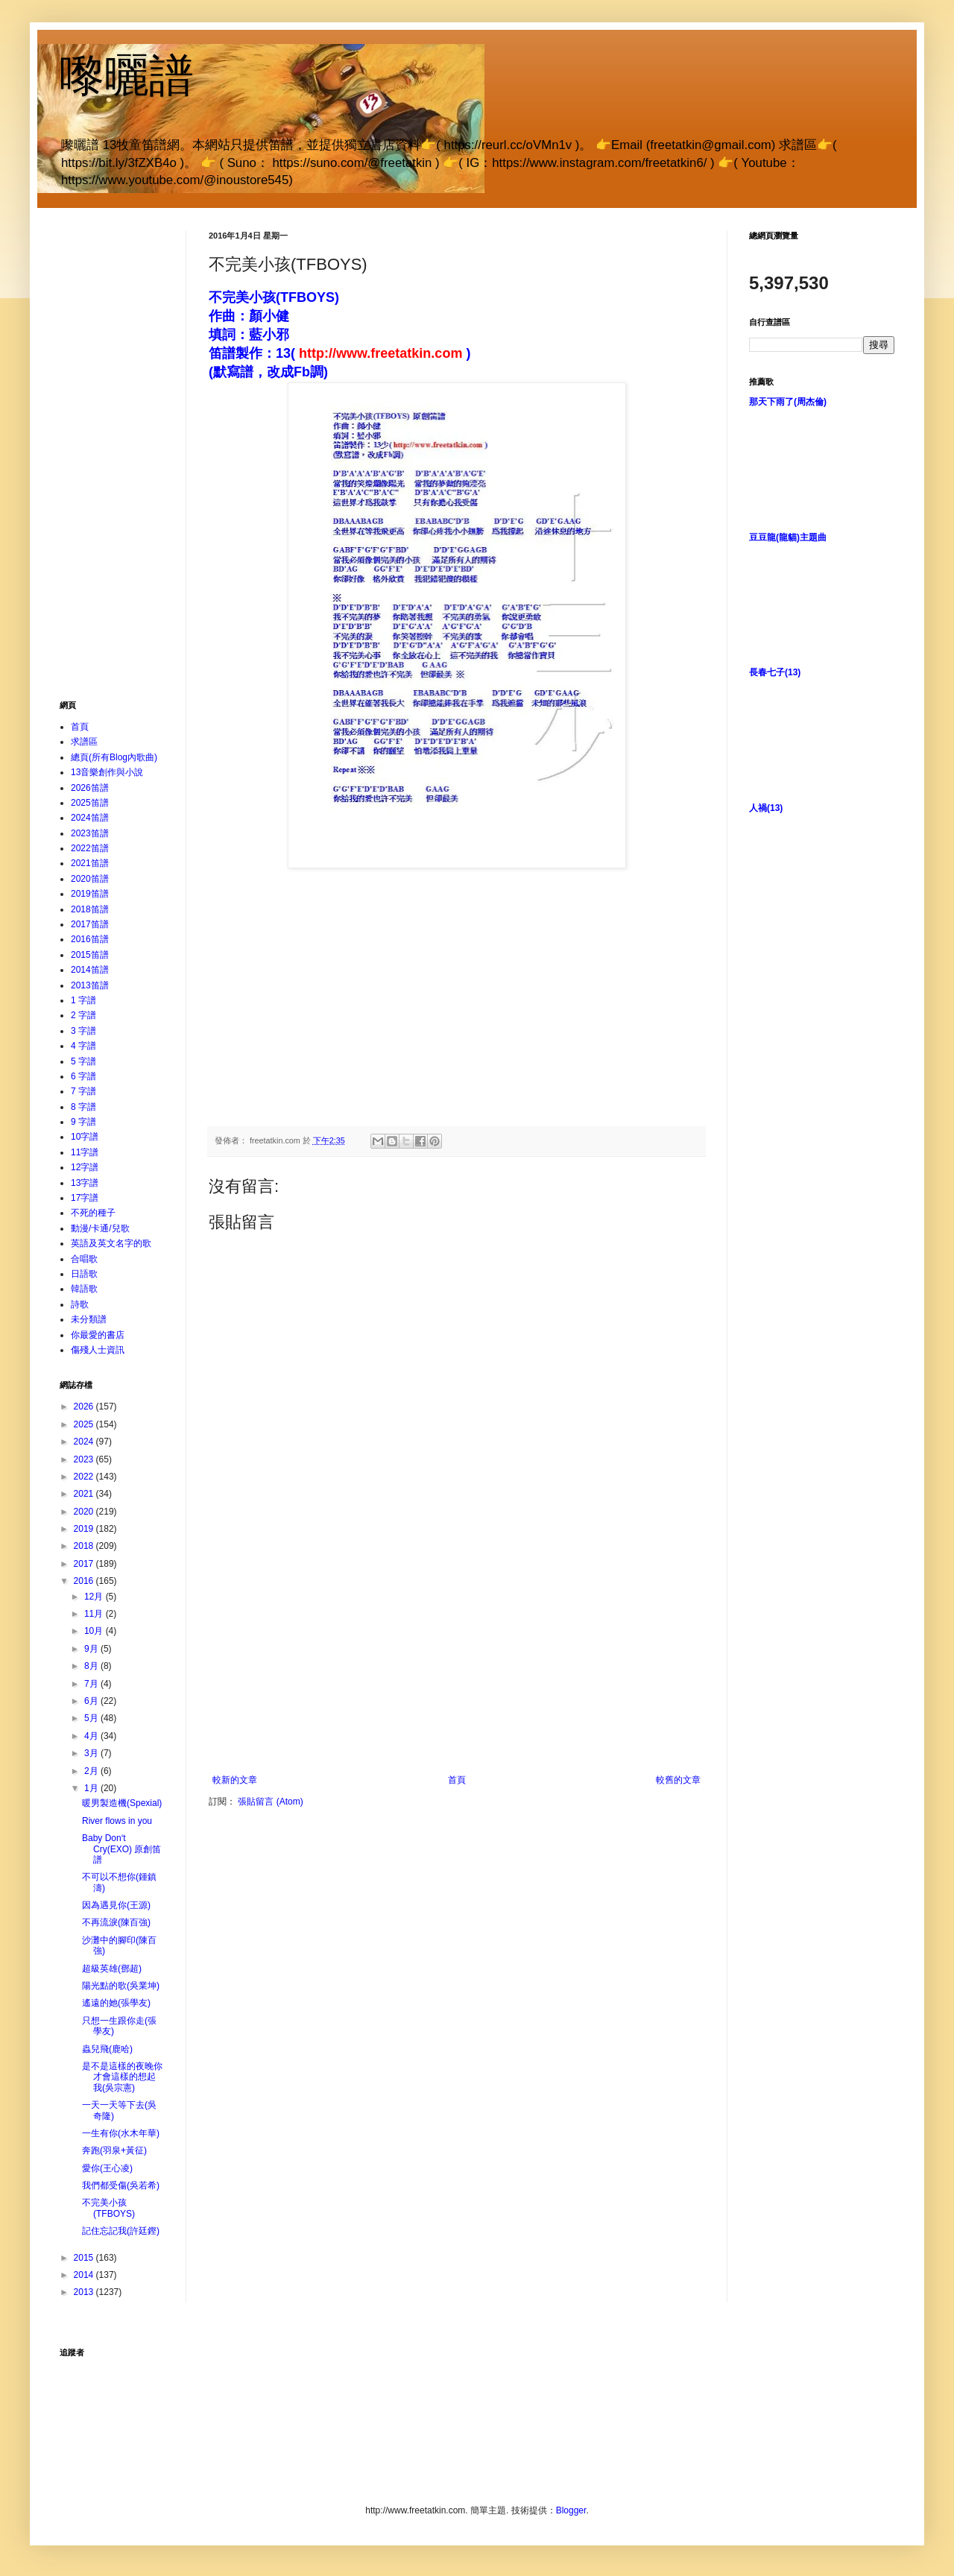 The height and width of the screenshot is (2576, 954). Describe the element at coordinates (571, 2510) in the screenshot. I see `Blogger` at that location.